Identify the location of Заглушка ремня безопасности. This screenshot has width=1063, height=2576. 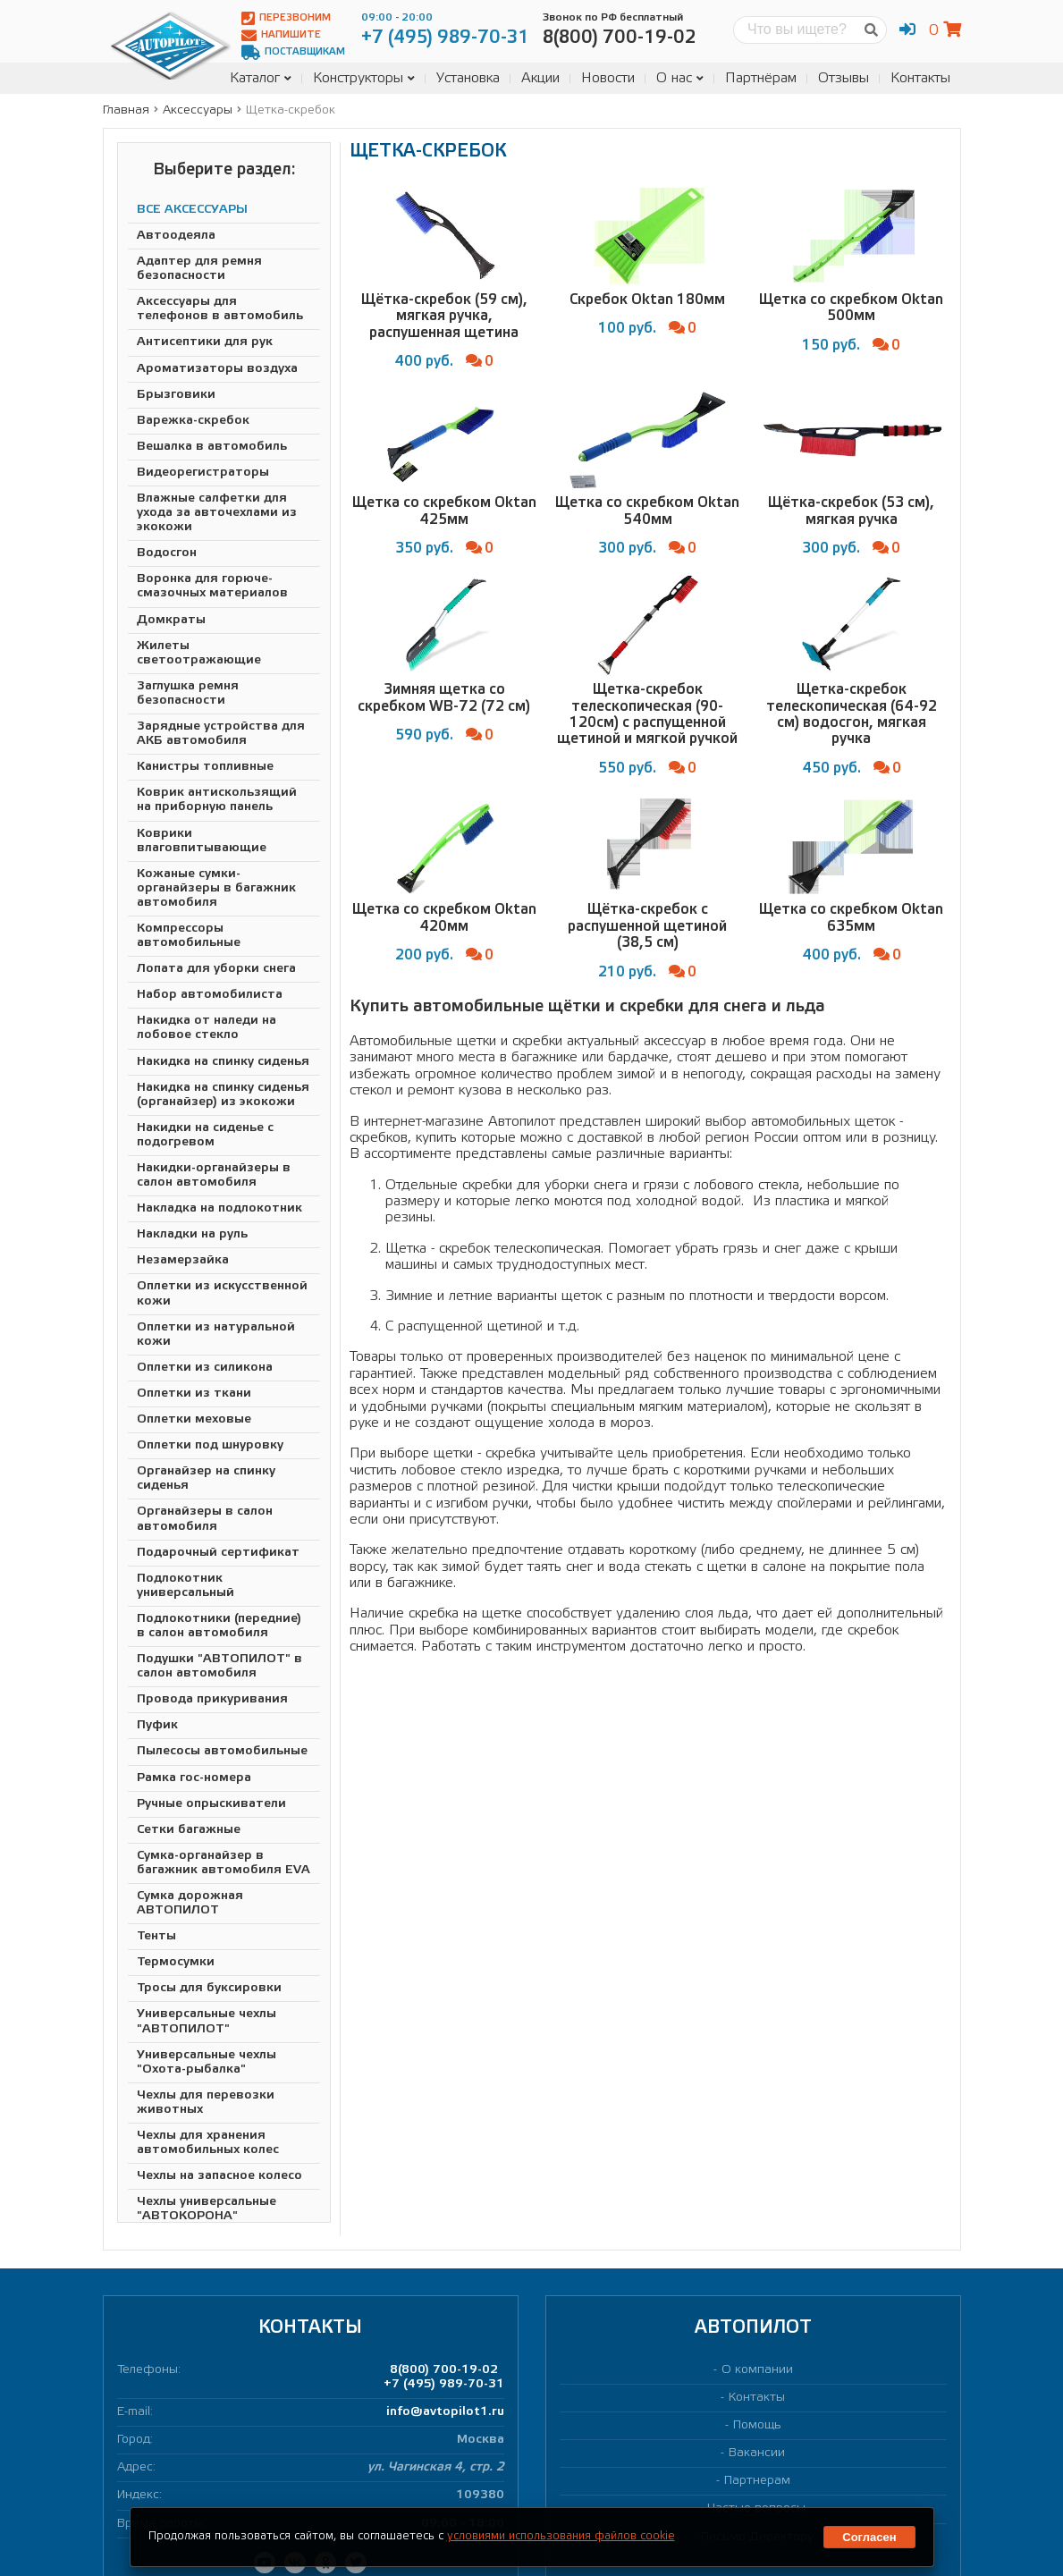
(188, 693).